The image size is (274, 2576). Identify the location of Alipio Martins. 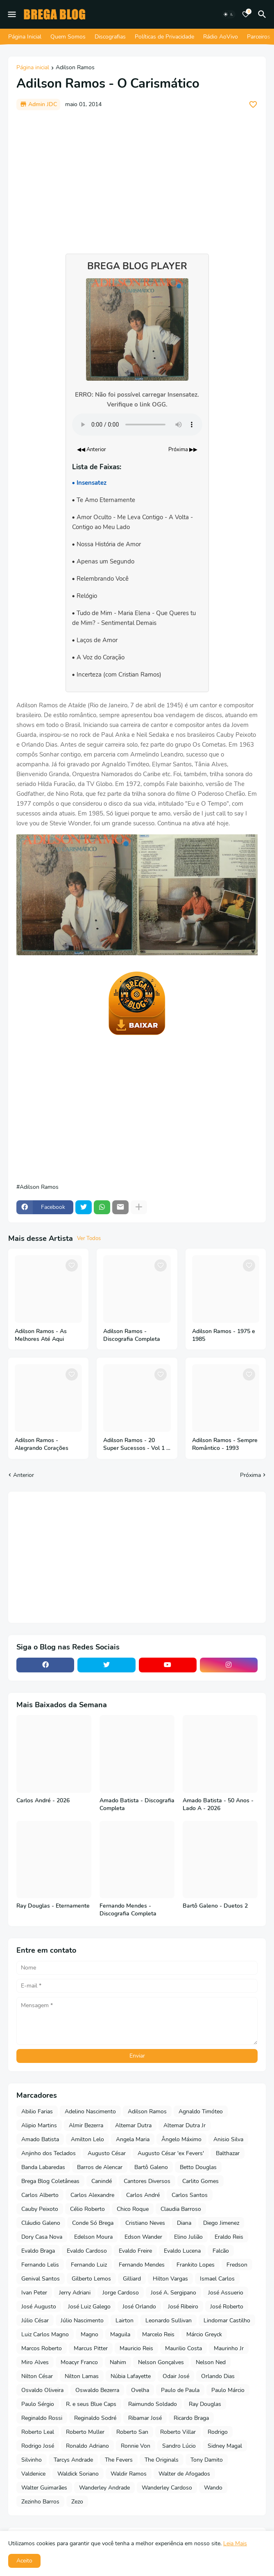
(39, 2125).